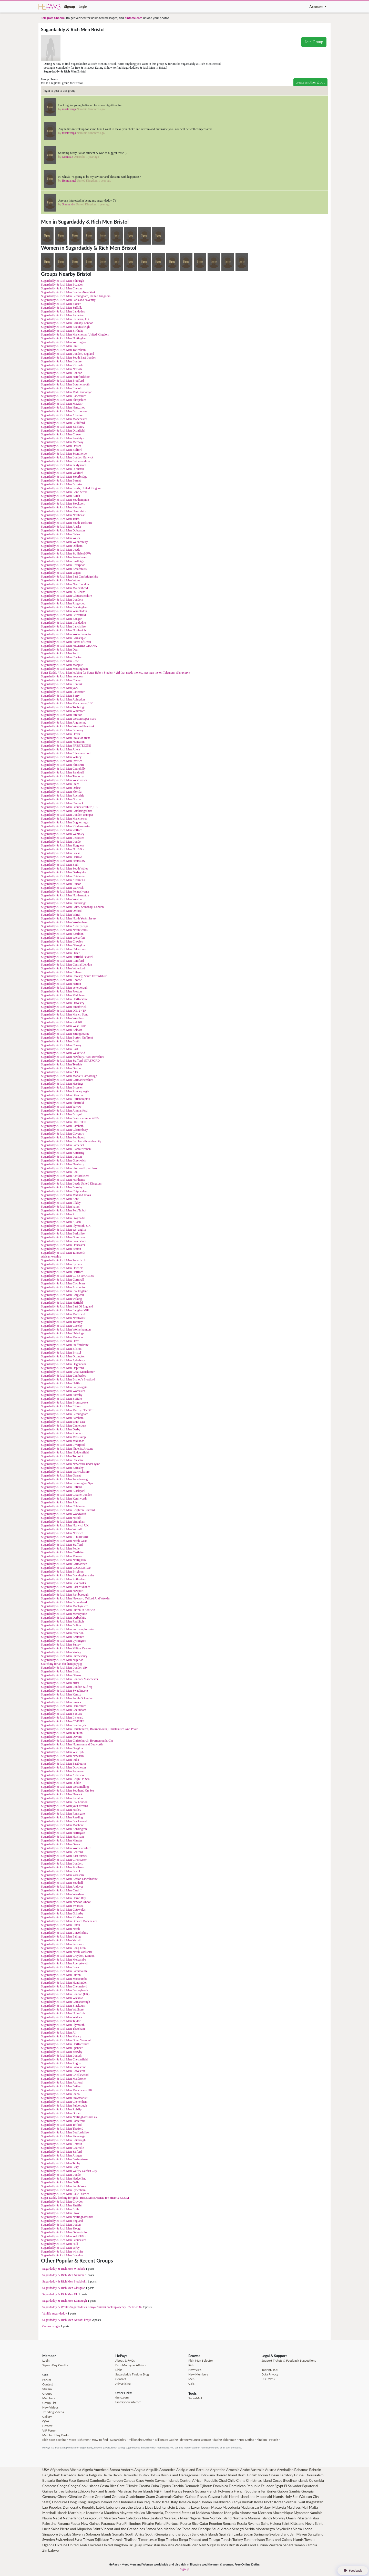 Image resolution: width=369 pixels, height=2576 pixels. What do you see at coordinates (65, 1786) in the screenshot?
I see `Sugardaddy & Rich Men West malling` at bounding box center [65, 1786].